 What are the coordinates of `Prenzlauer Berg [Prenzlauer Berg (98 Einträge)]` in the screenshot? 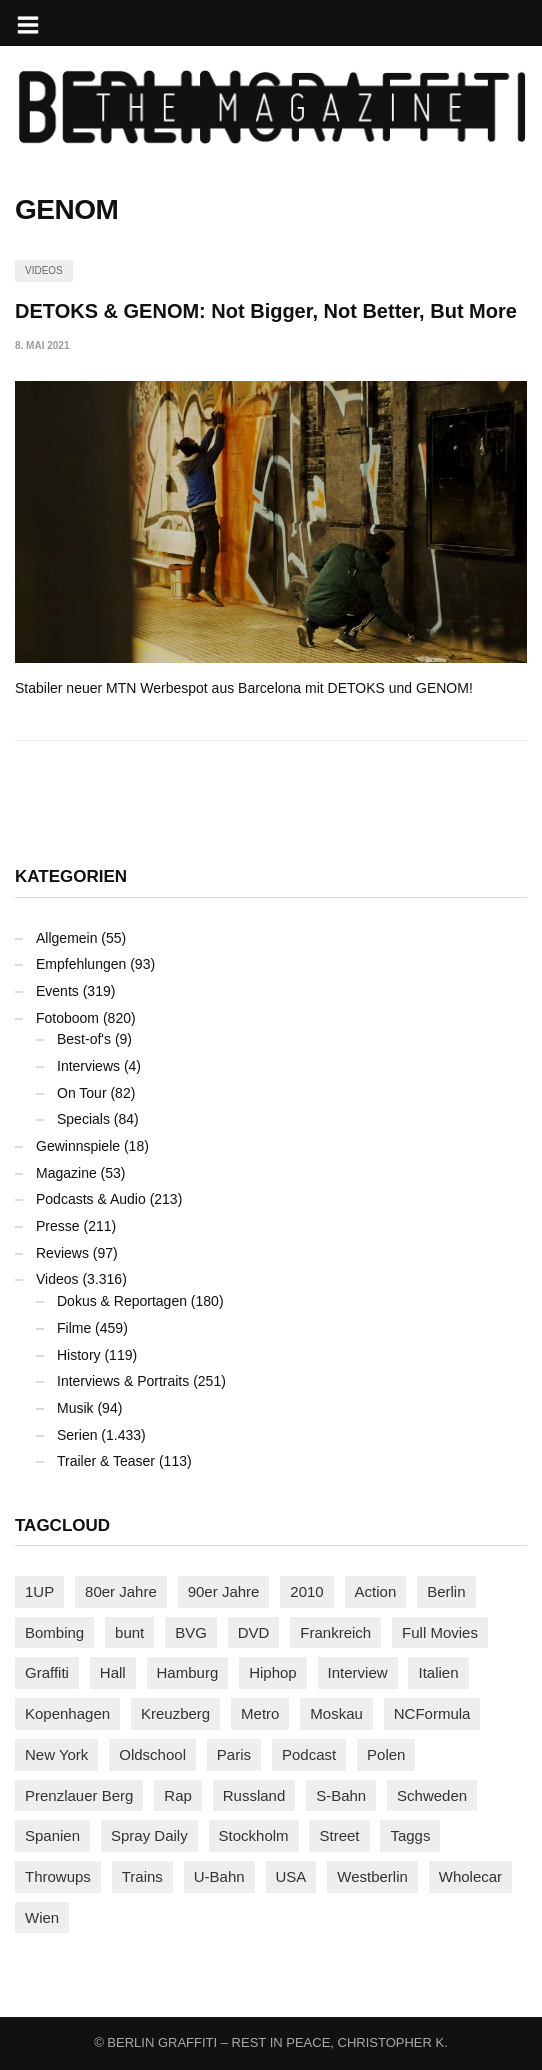 It's located at (79, 1795).